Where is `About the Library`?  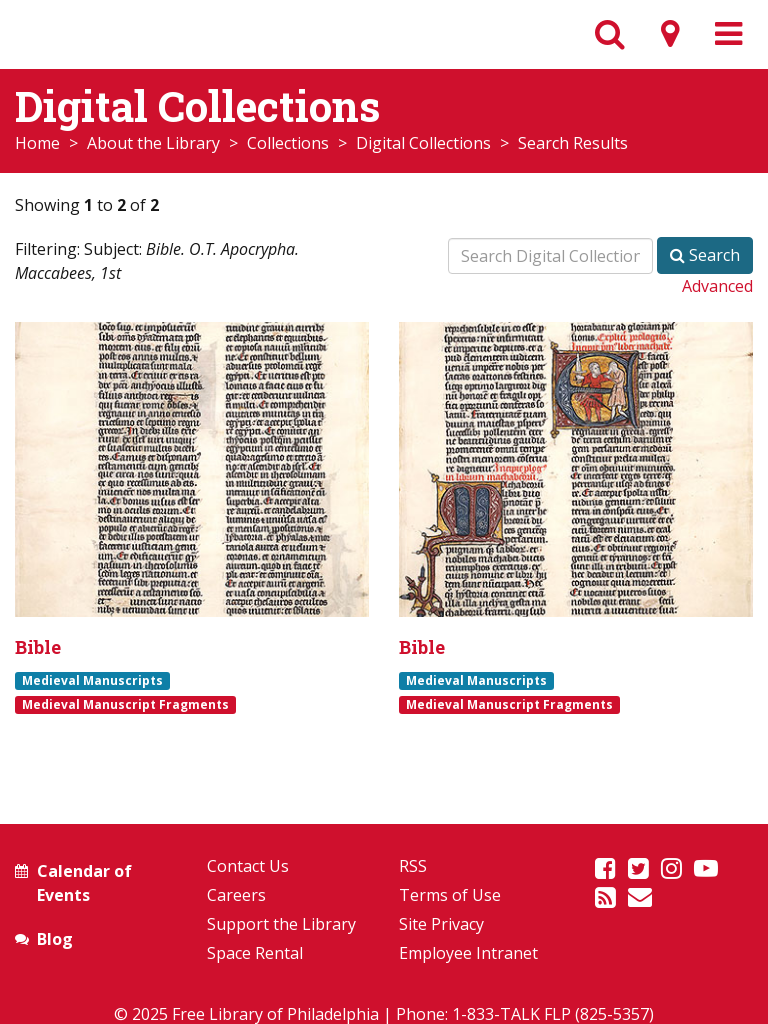
About the Library is located at coordinates (153, 143).